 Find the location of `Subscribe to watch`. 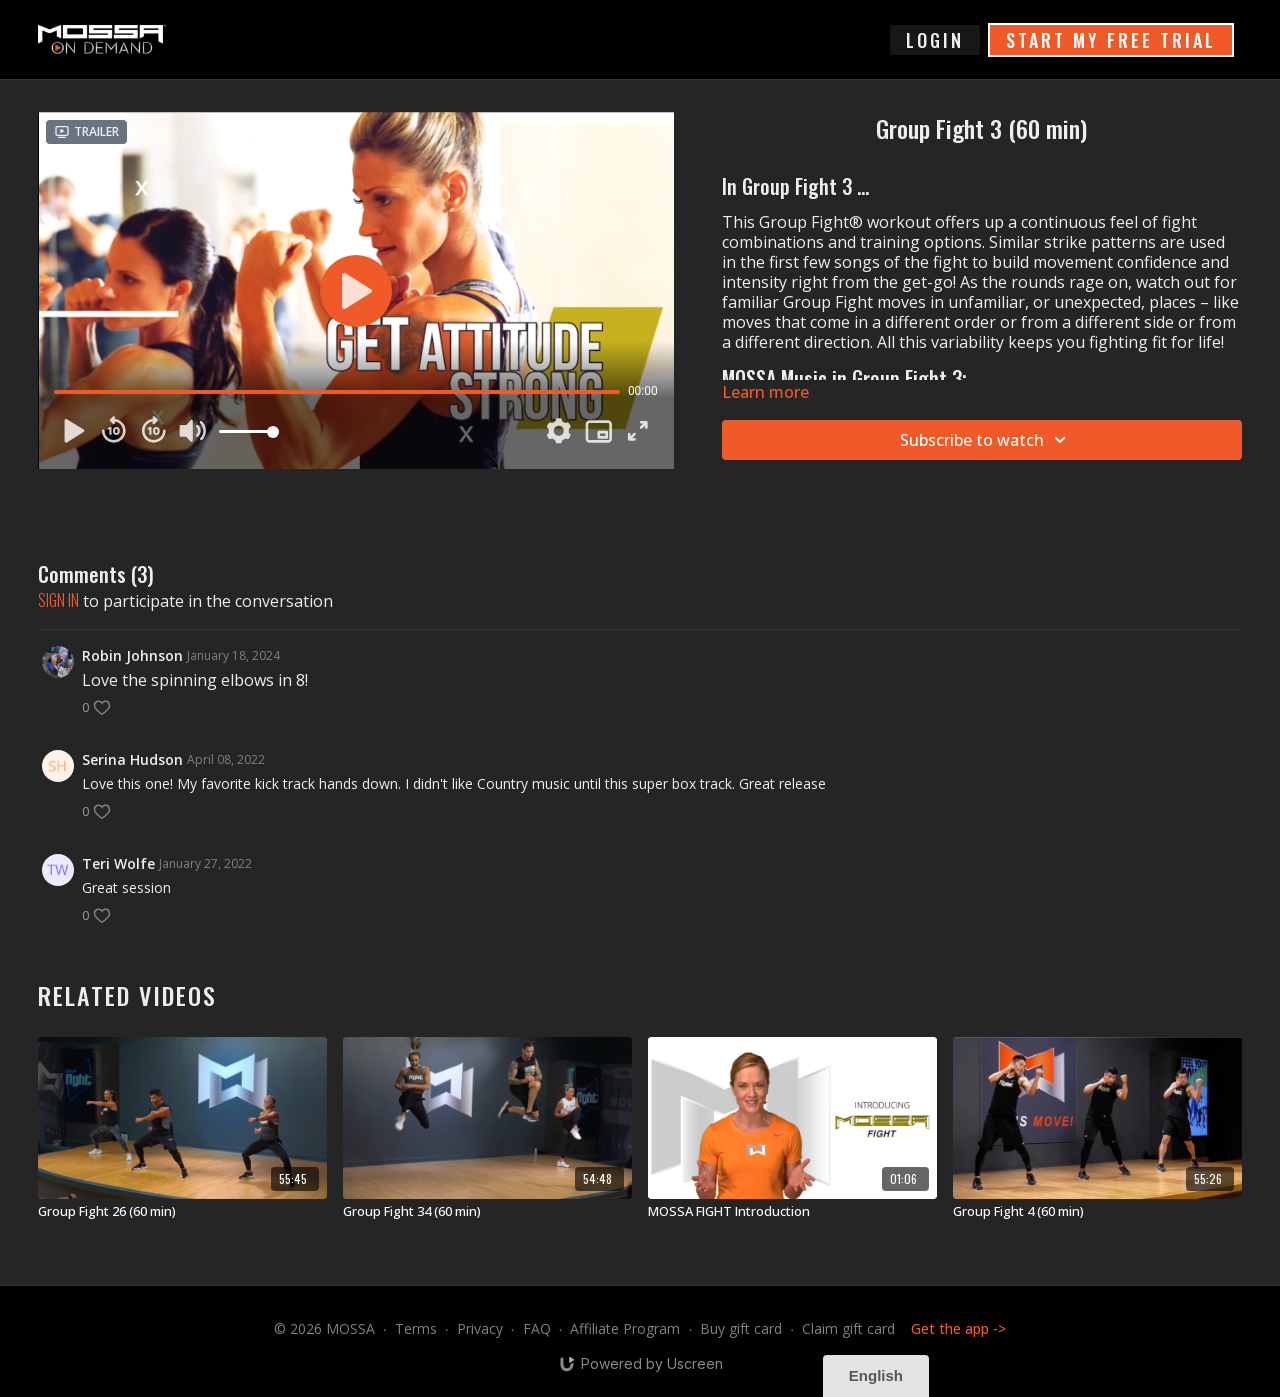

Subscribe to watch is located at coordinates (986, 440).